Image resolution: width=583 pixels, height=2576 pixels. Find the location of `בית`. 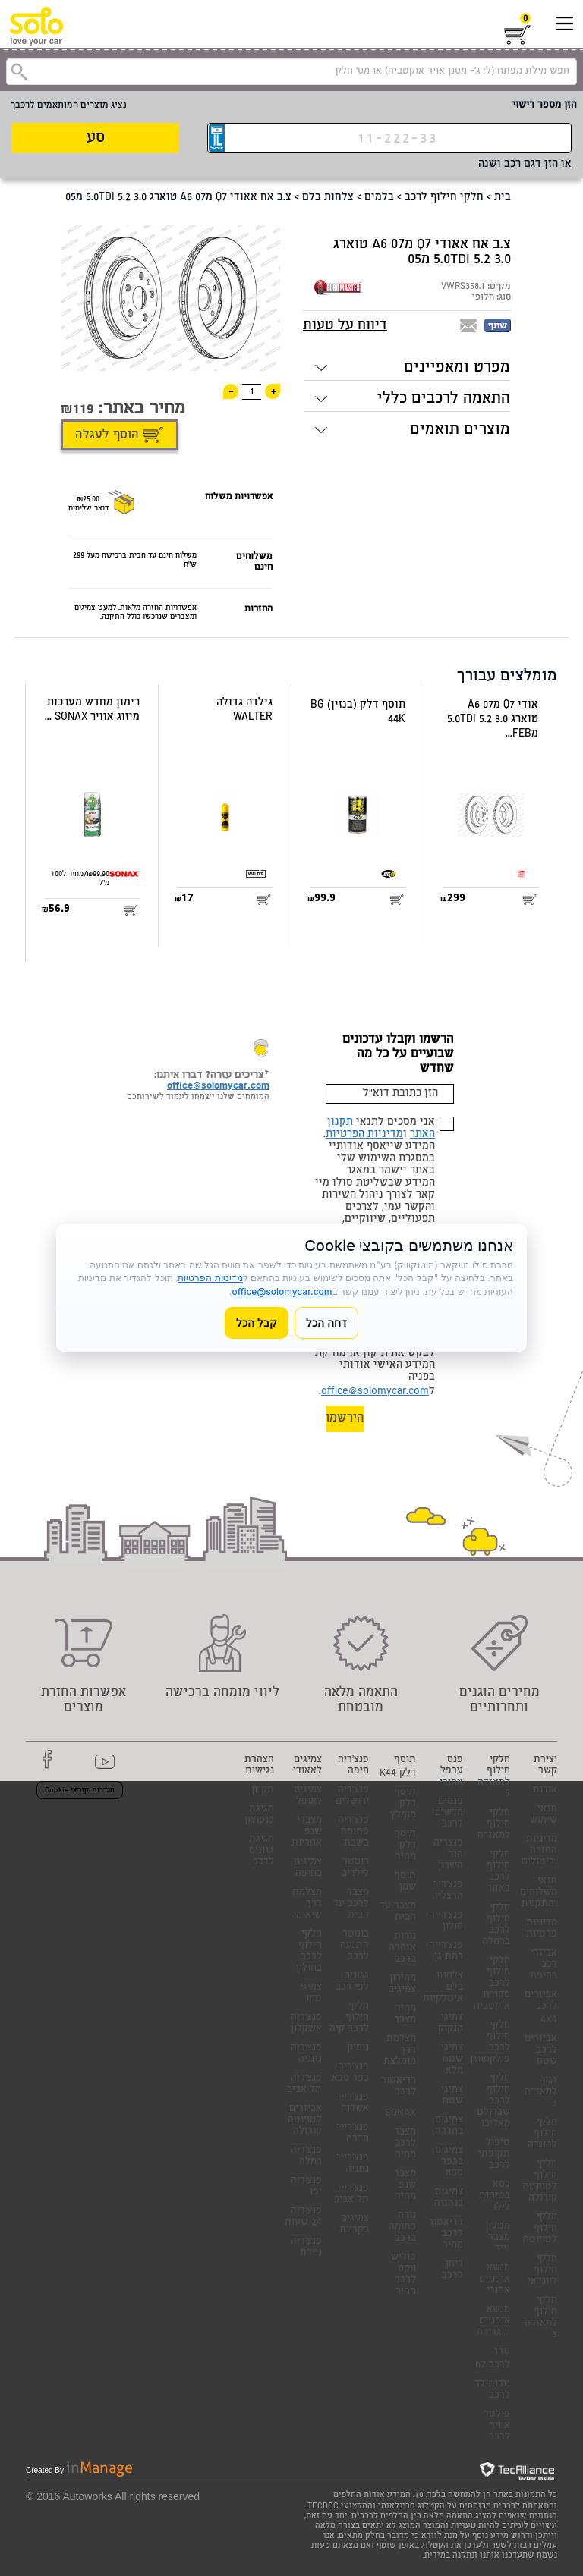

בית is located at coordinates (502, 198).